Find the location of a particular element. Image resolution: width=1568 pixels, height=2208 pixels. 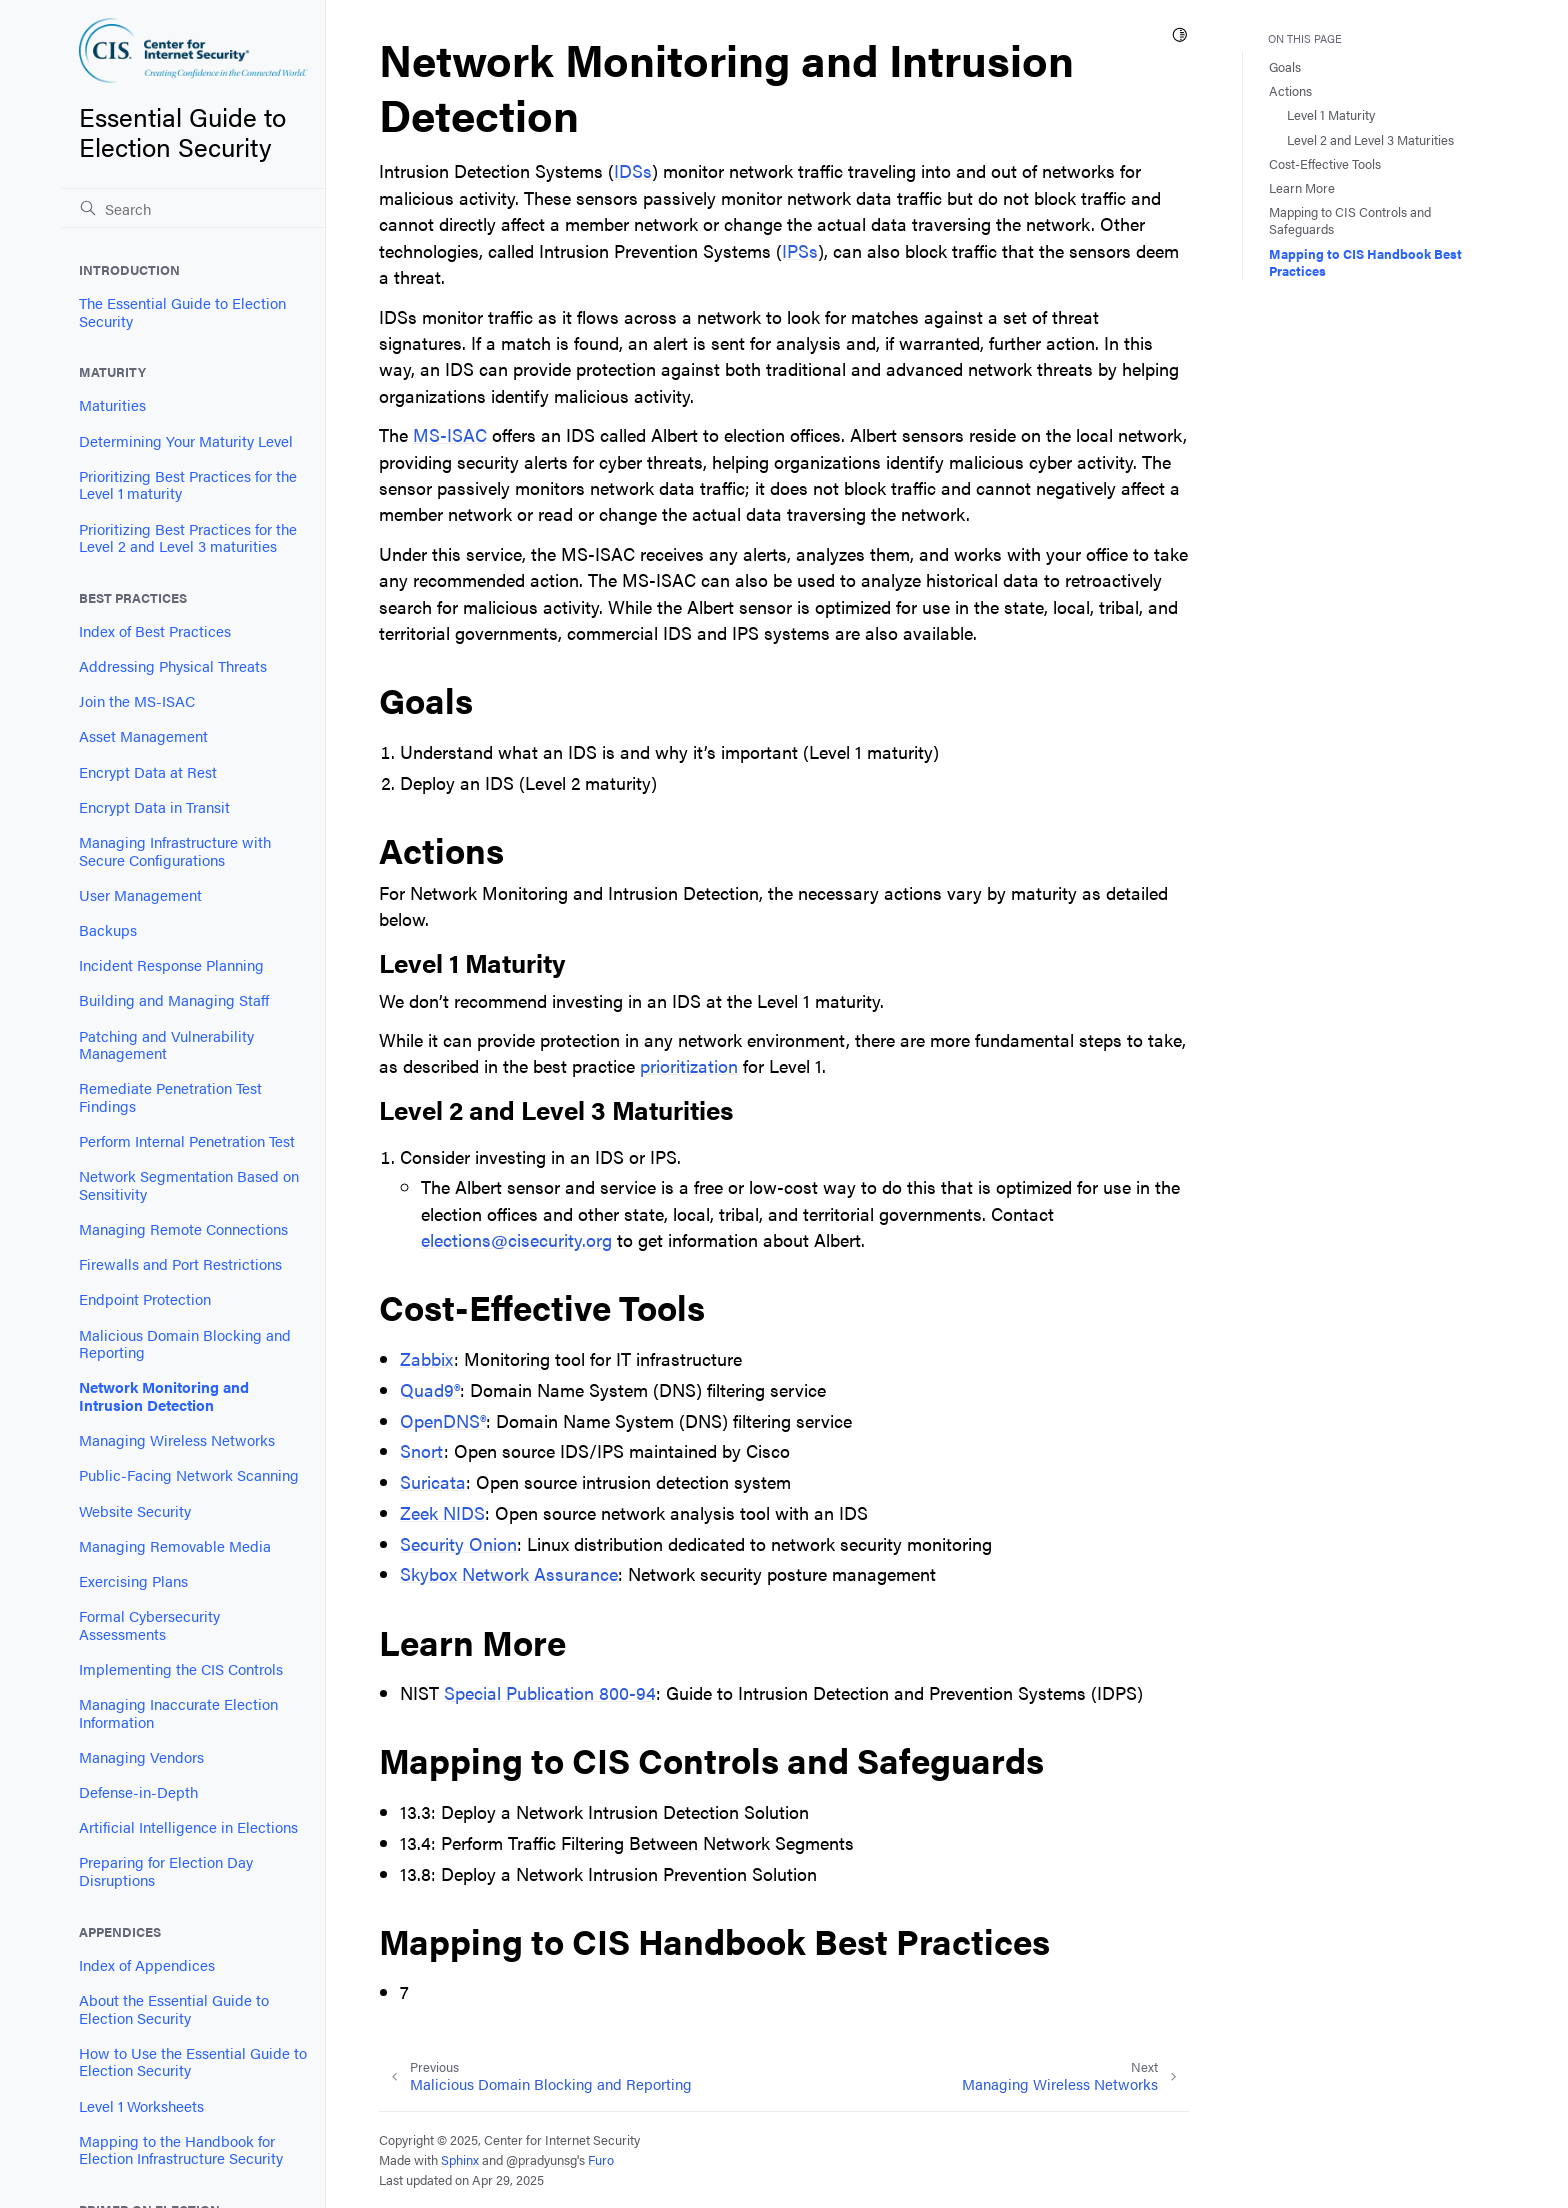

Addressing Physical Threats is located at coordinates (173, 666).